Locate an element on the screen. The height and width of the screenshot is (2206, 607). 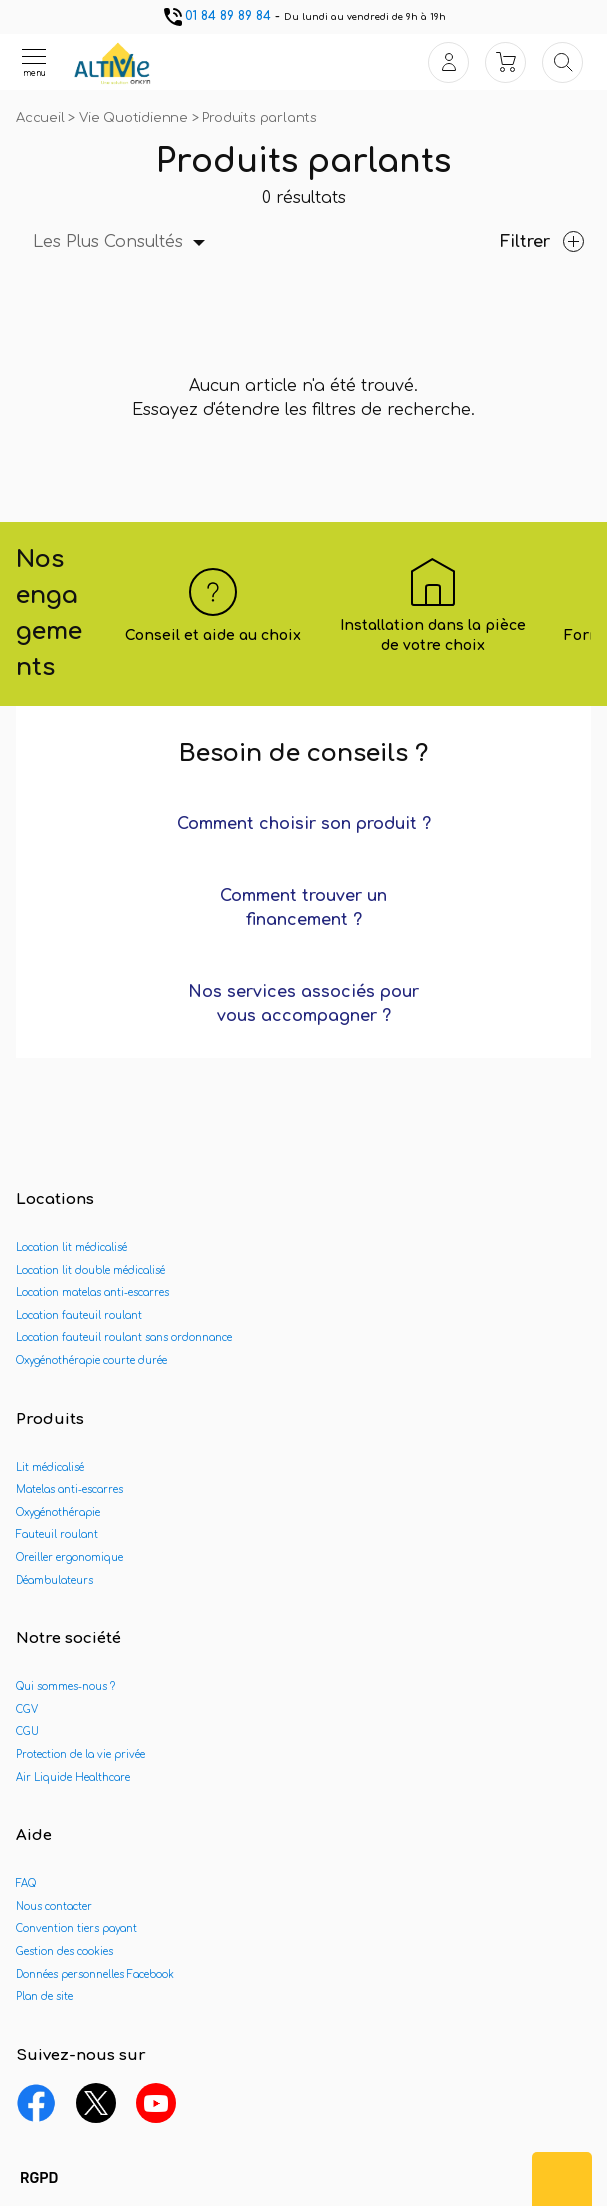
Qui sommes-nous ? is located at coordinates (65, 1686).